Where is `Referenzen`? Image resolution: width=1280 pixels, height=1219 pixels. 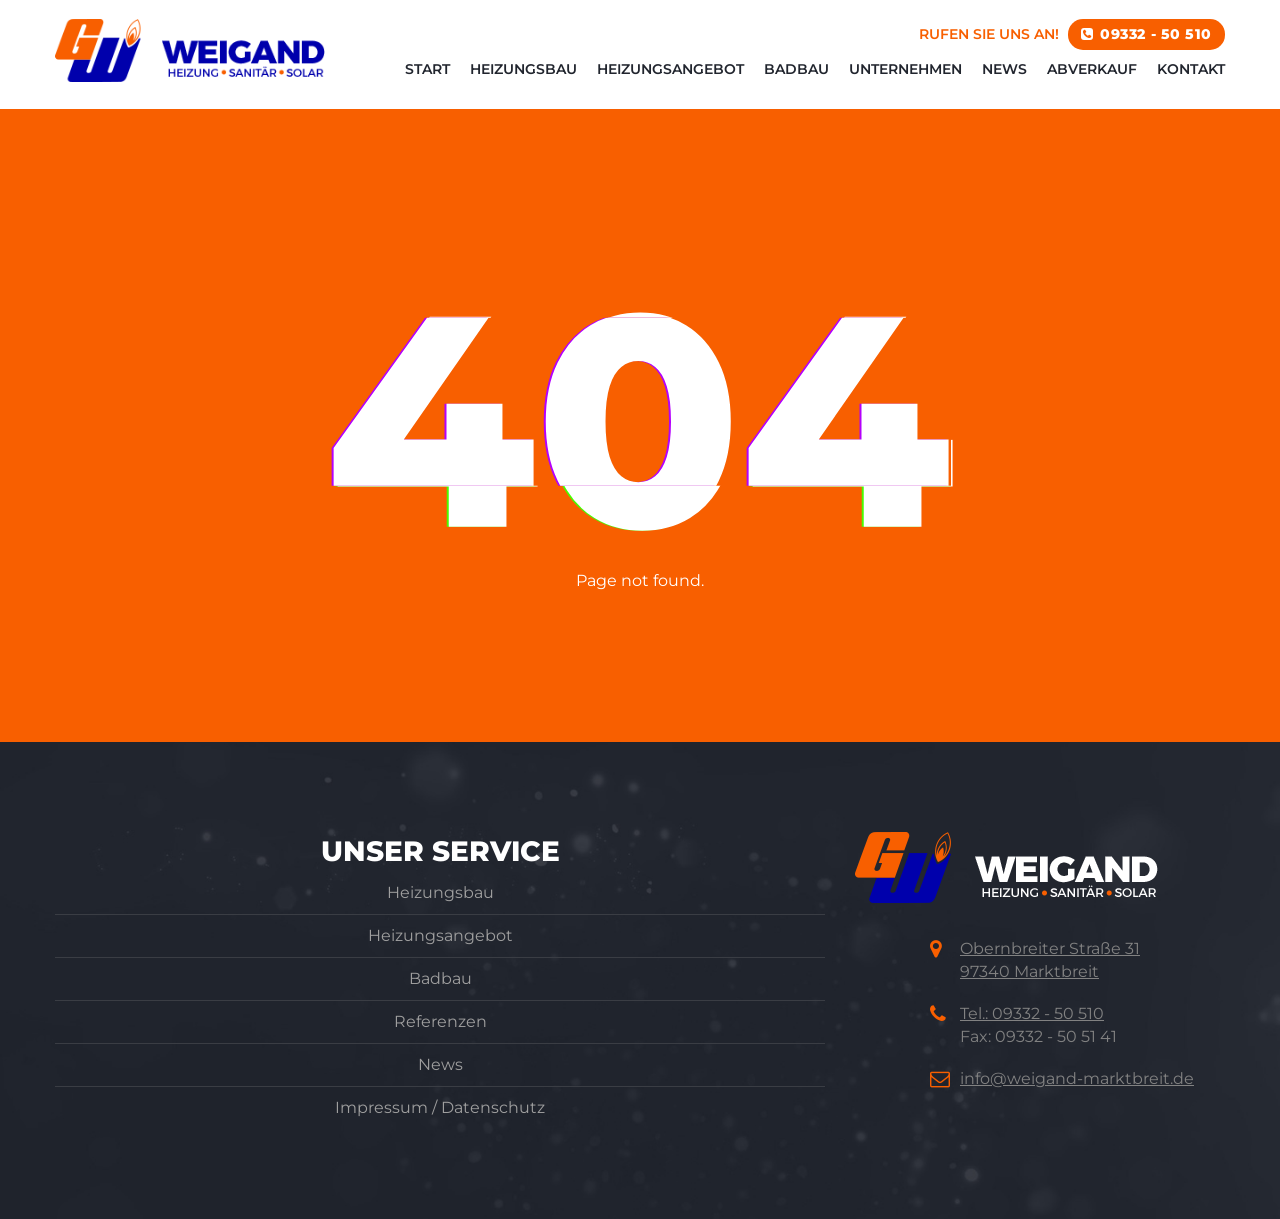
Referenzen is located at coordinates (440, 1021).